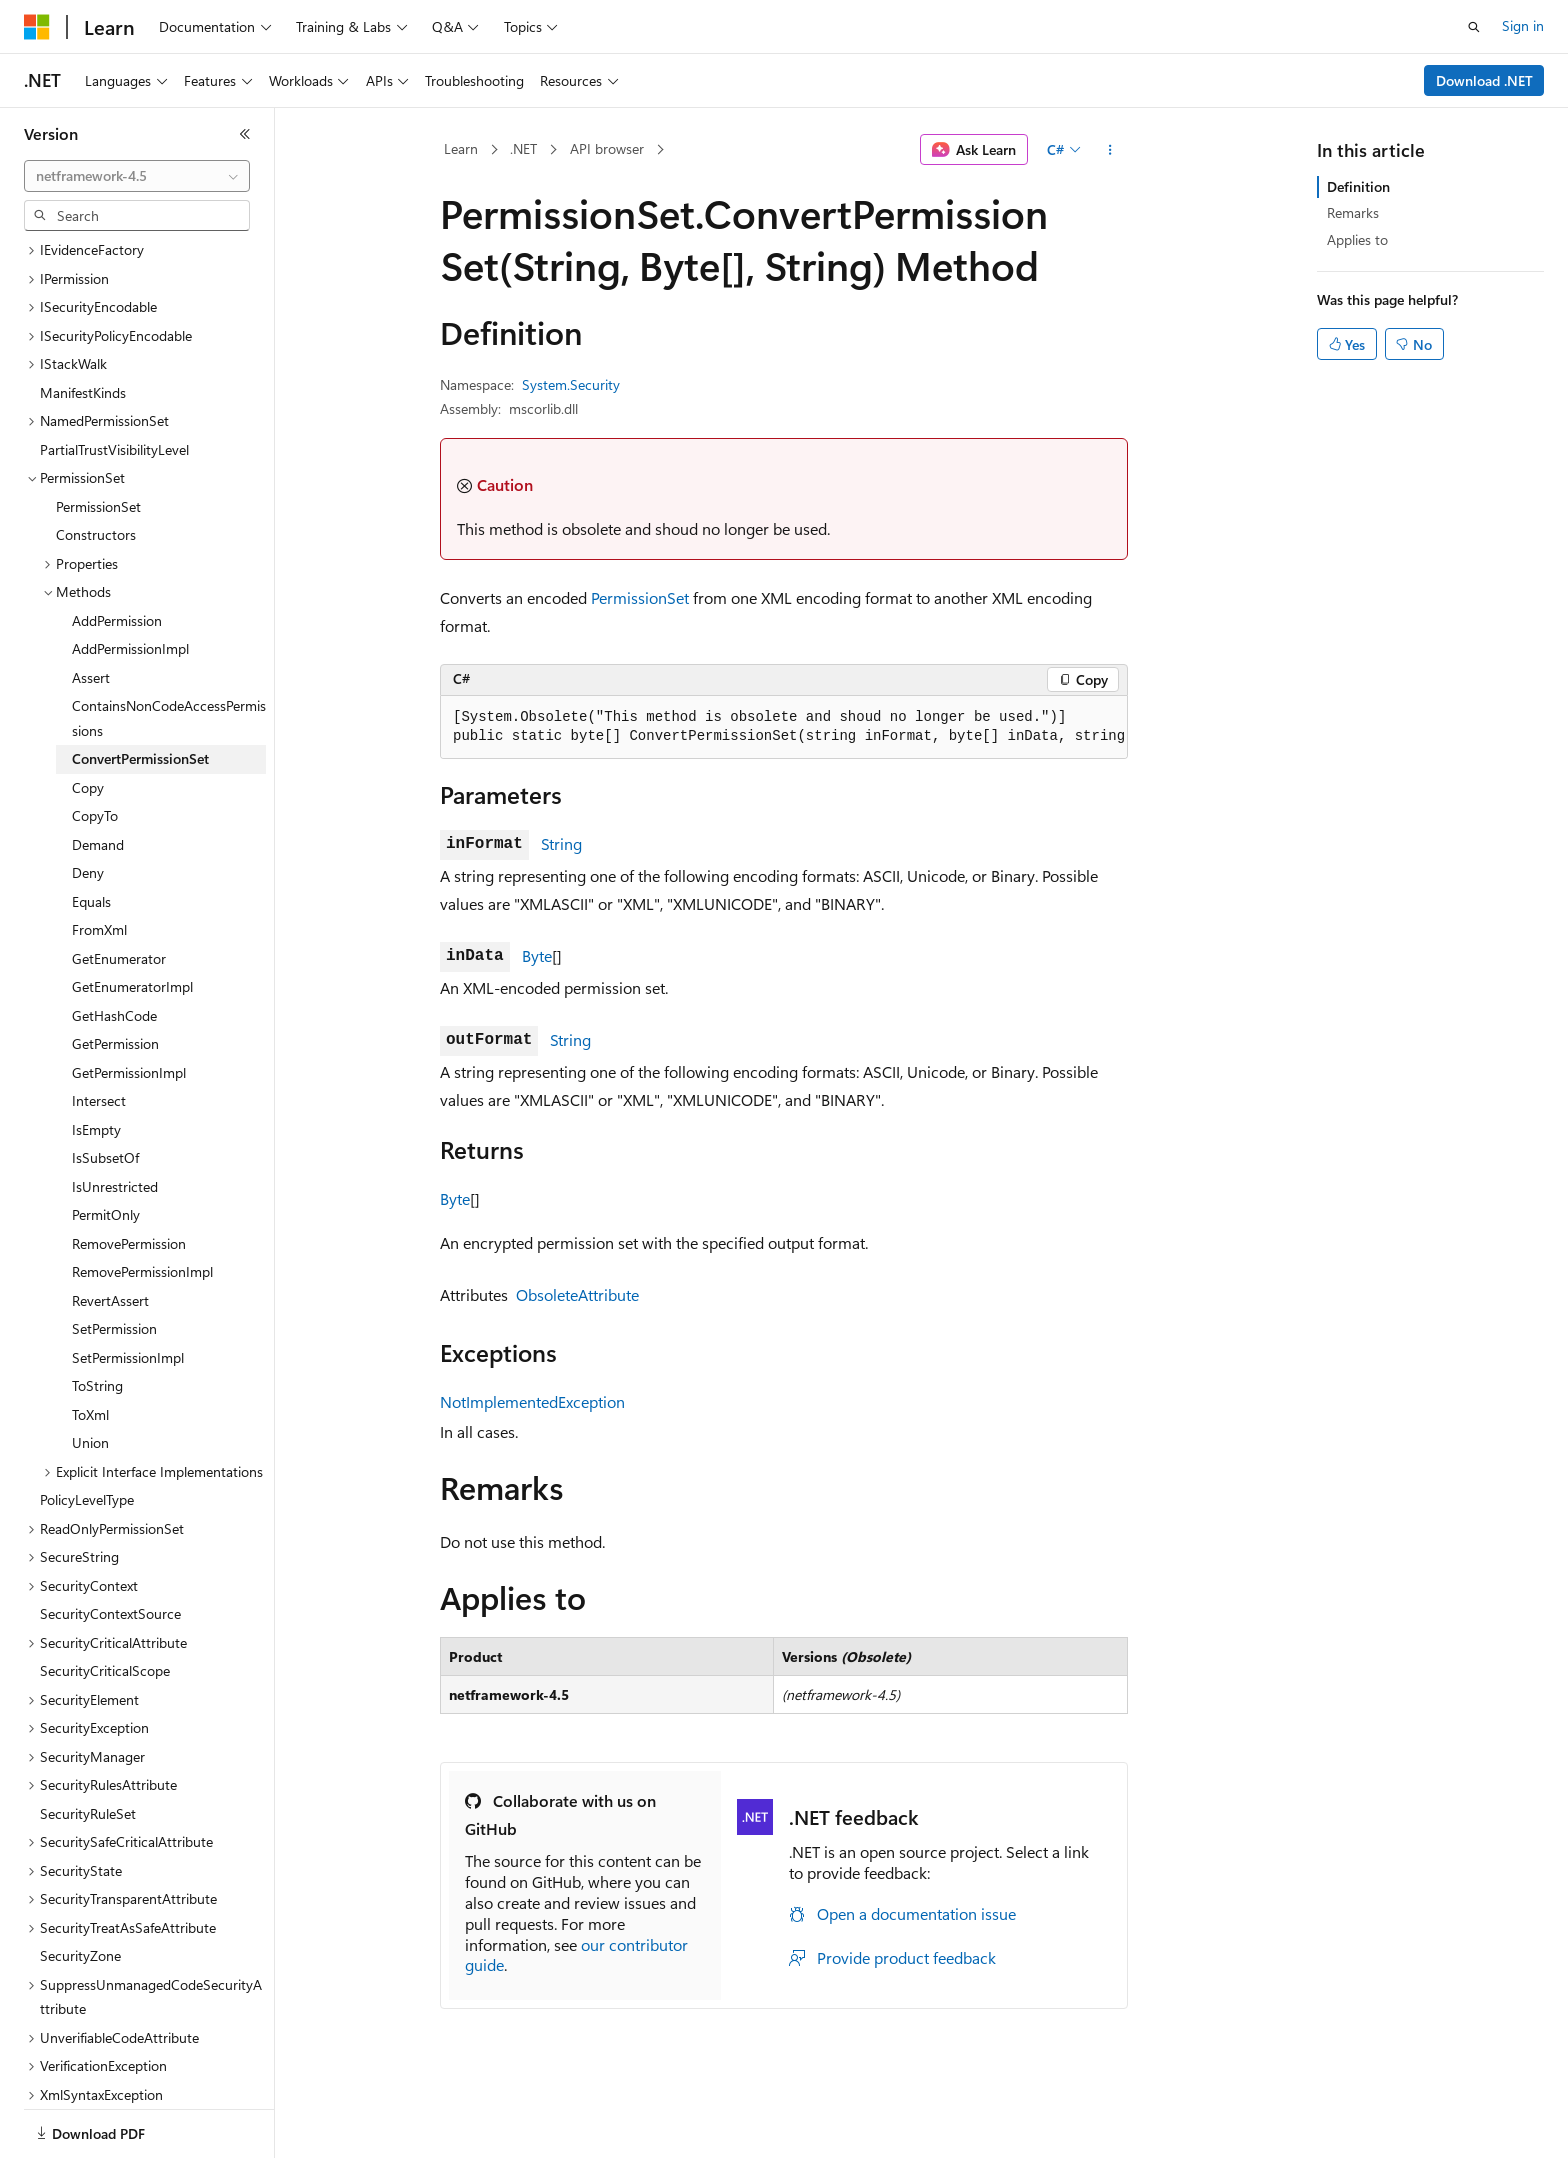  Describe the element at coordinates (142, 1202) in the screenshot. I see `RemovePermissionImpl [treeitem]` at that location.